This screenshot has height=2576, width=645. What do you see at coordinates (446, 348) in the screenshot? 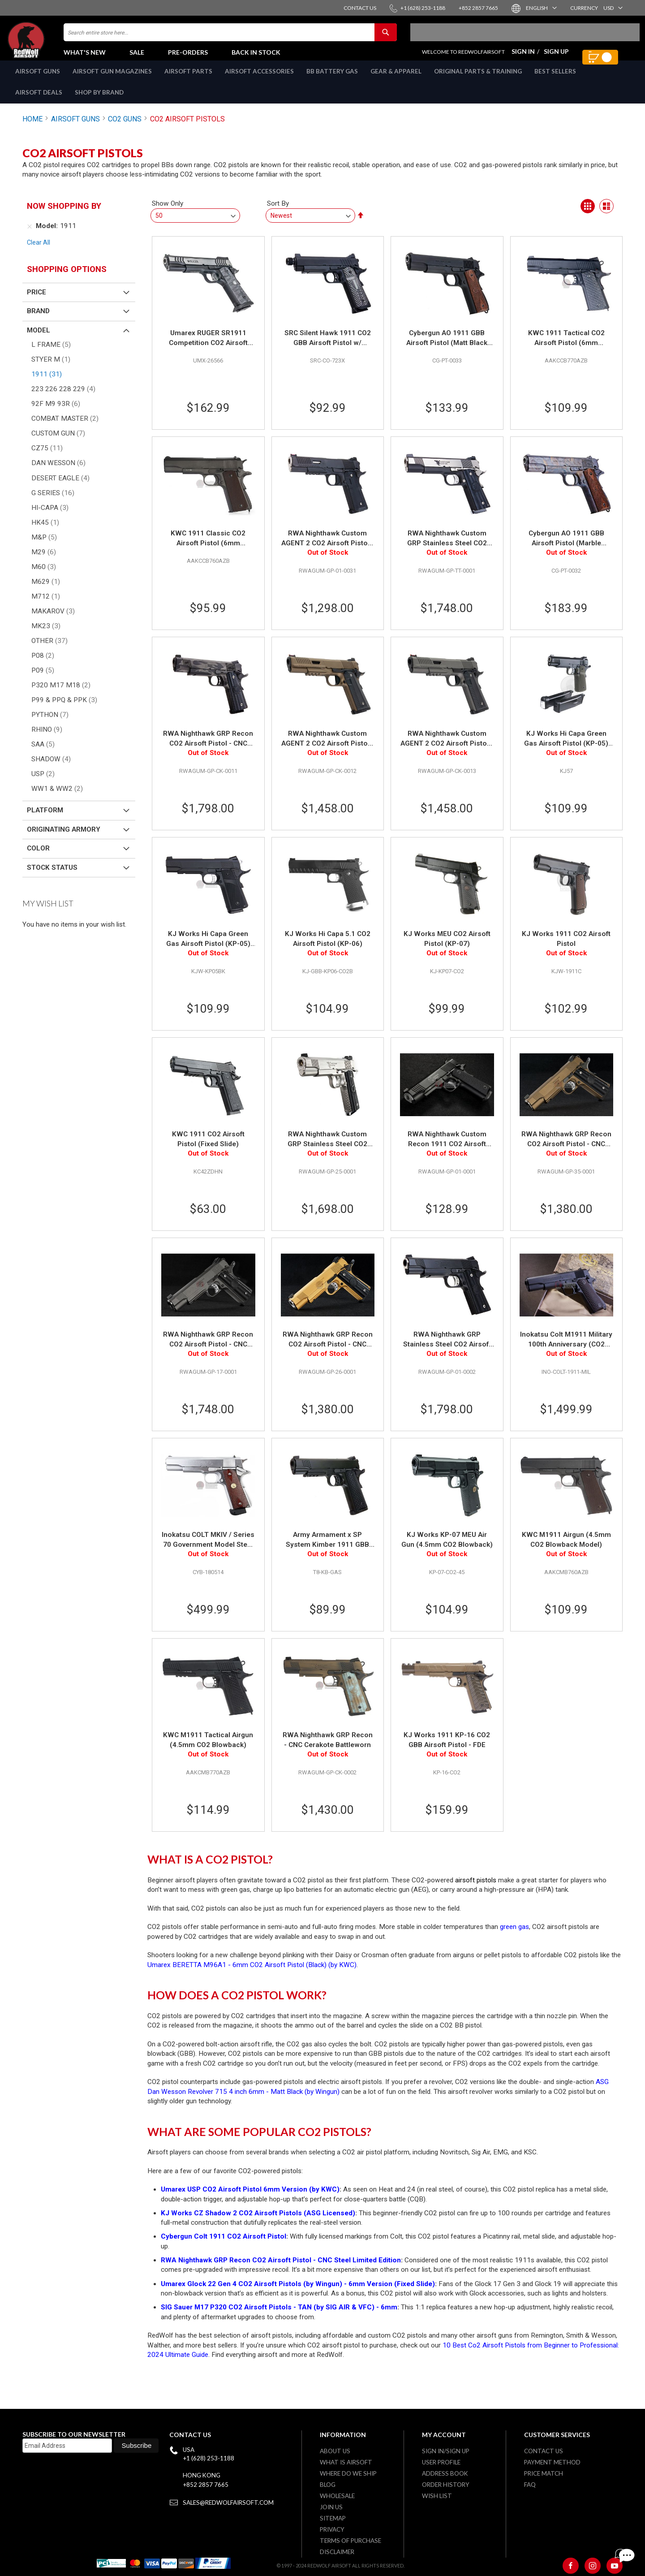
I see `Cybergun AO 1911 GBB Airsoft Pistol (Matt Black with Wood Grip)` at bounding box center [446, 348].